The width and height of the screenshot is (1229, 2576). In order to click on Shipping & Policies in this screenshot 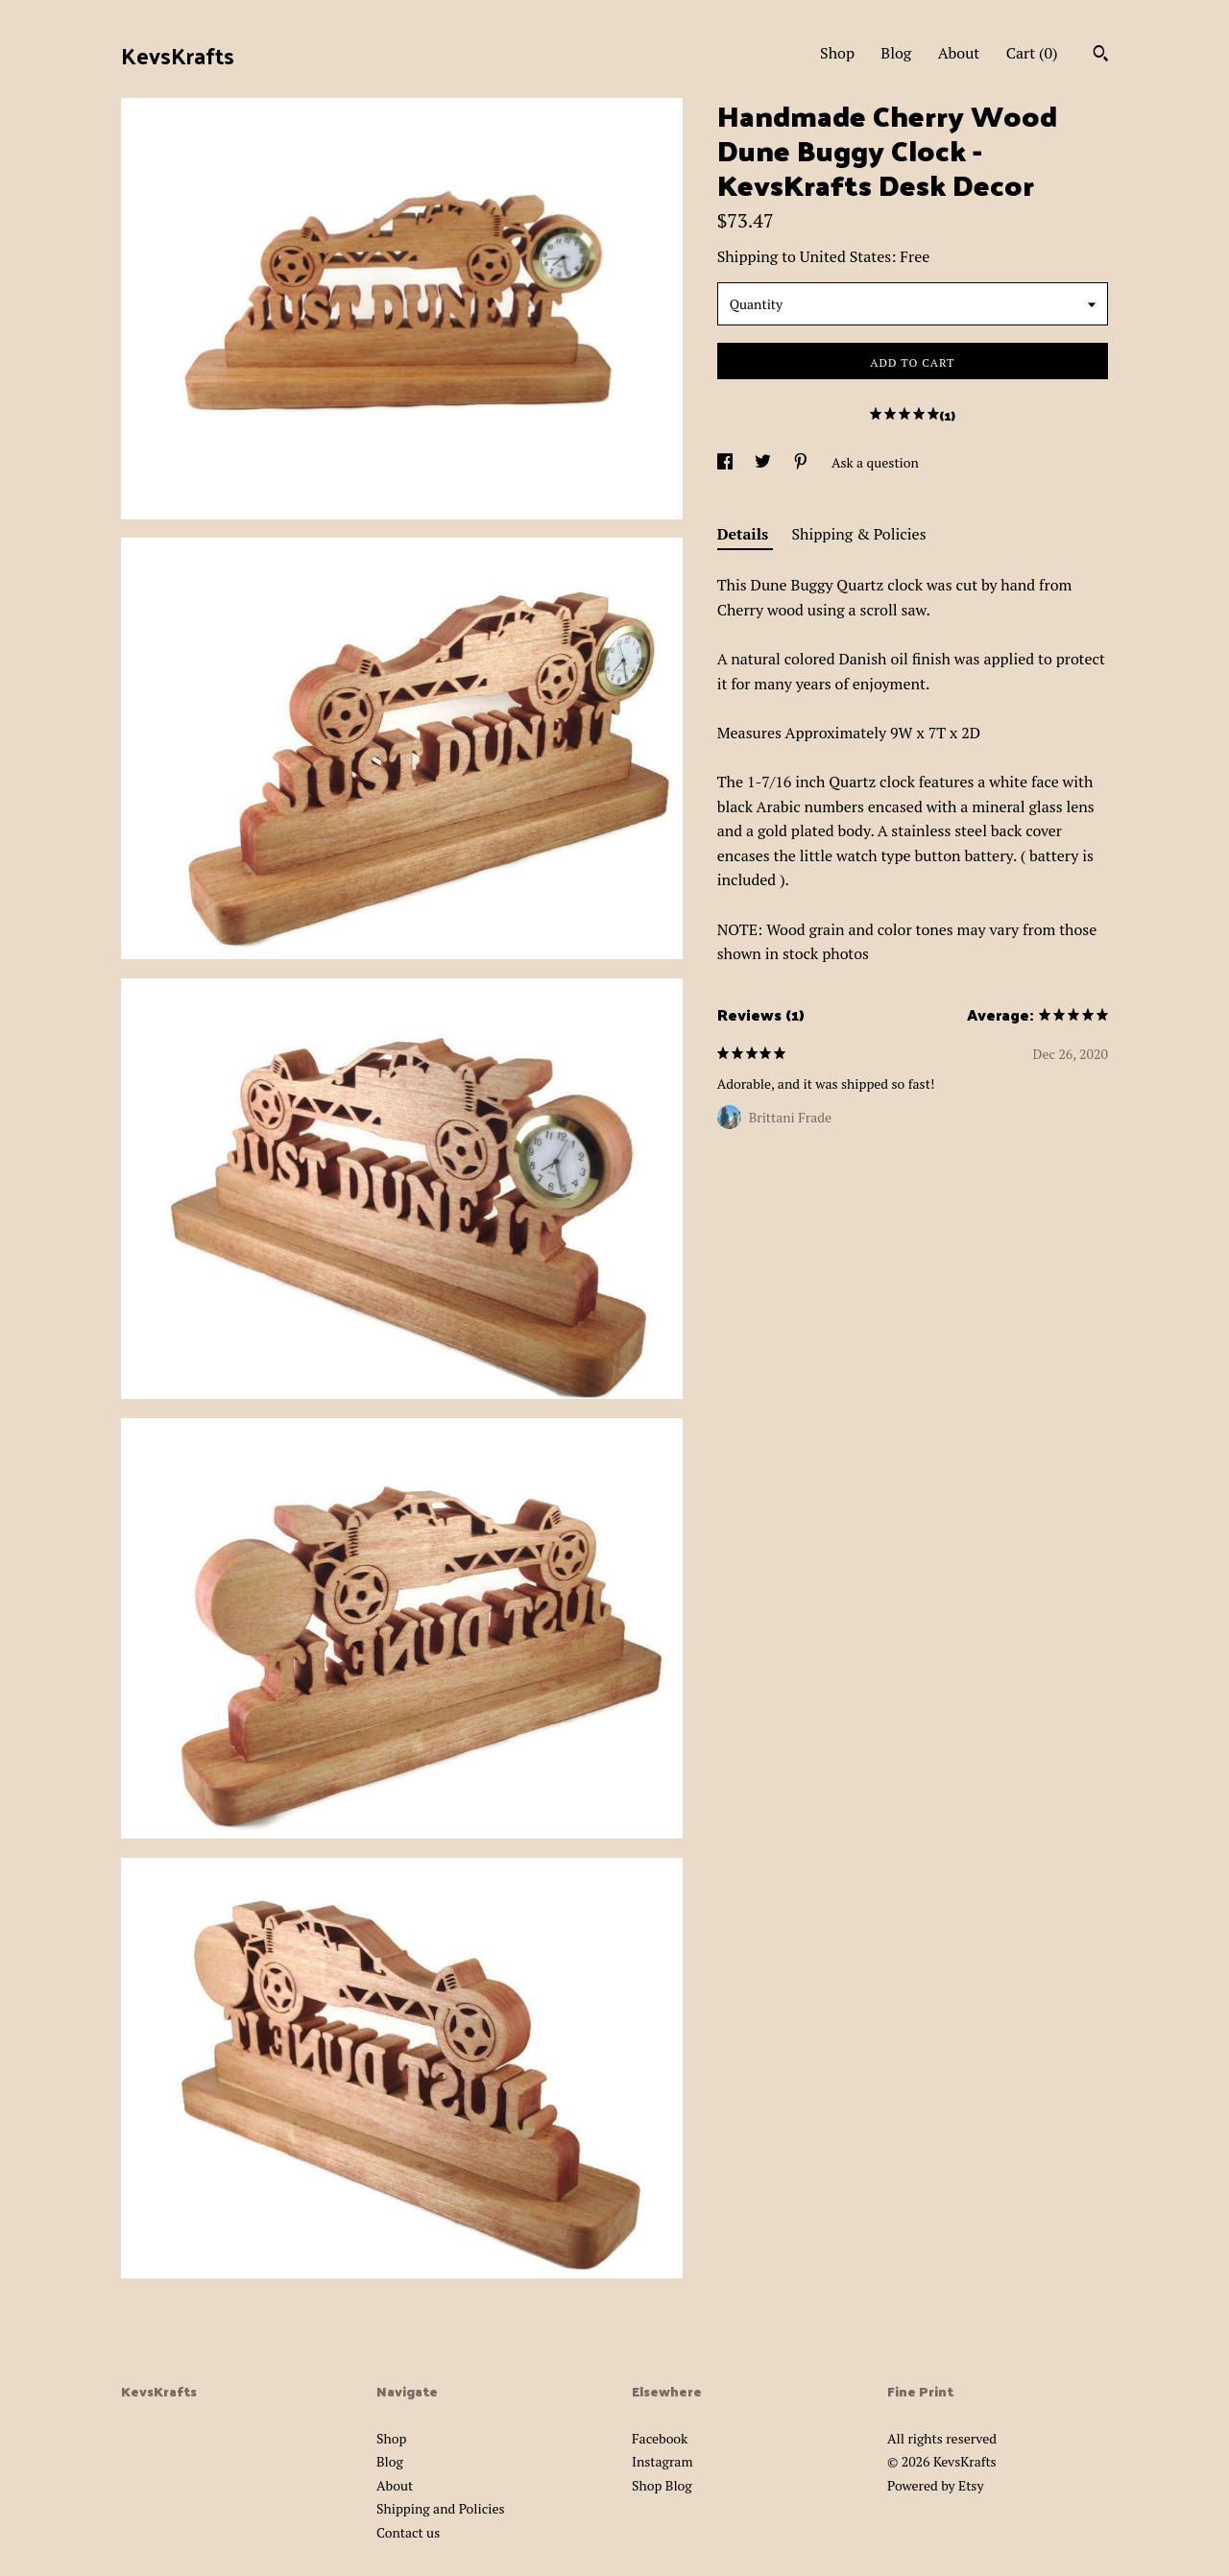, I will do `click(859, 533)`.